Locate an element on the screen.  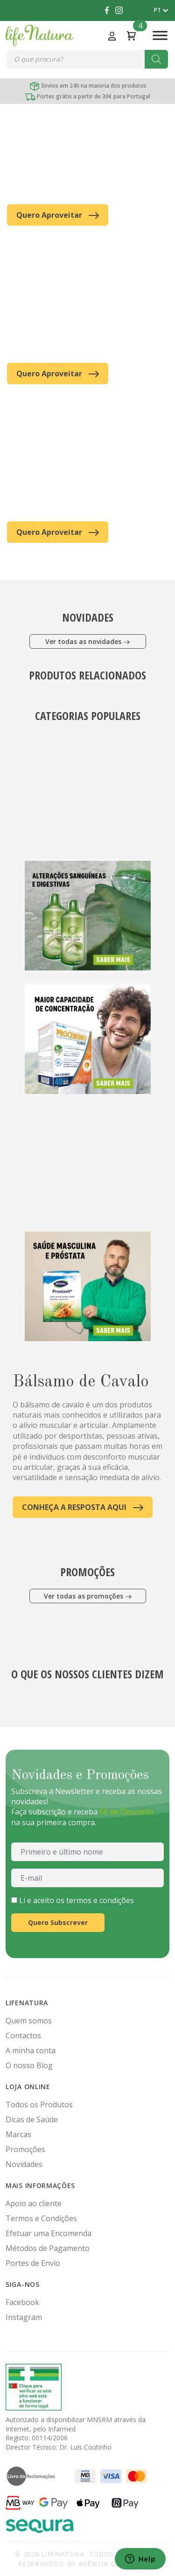
Facebook is located at coordinates (22, 2302).